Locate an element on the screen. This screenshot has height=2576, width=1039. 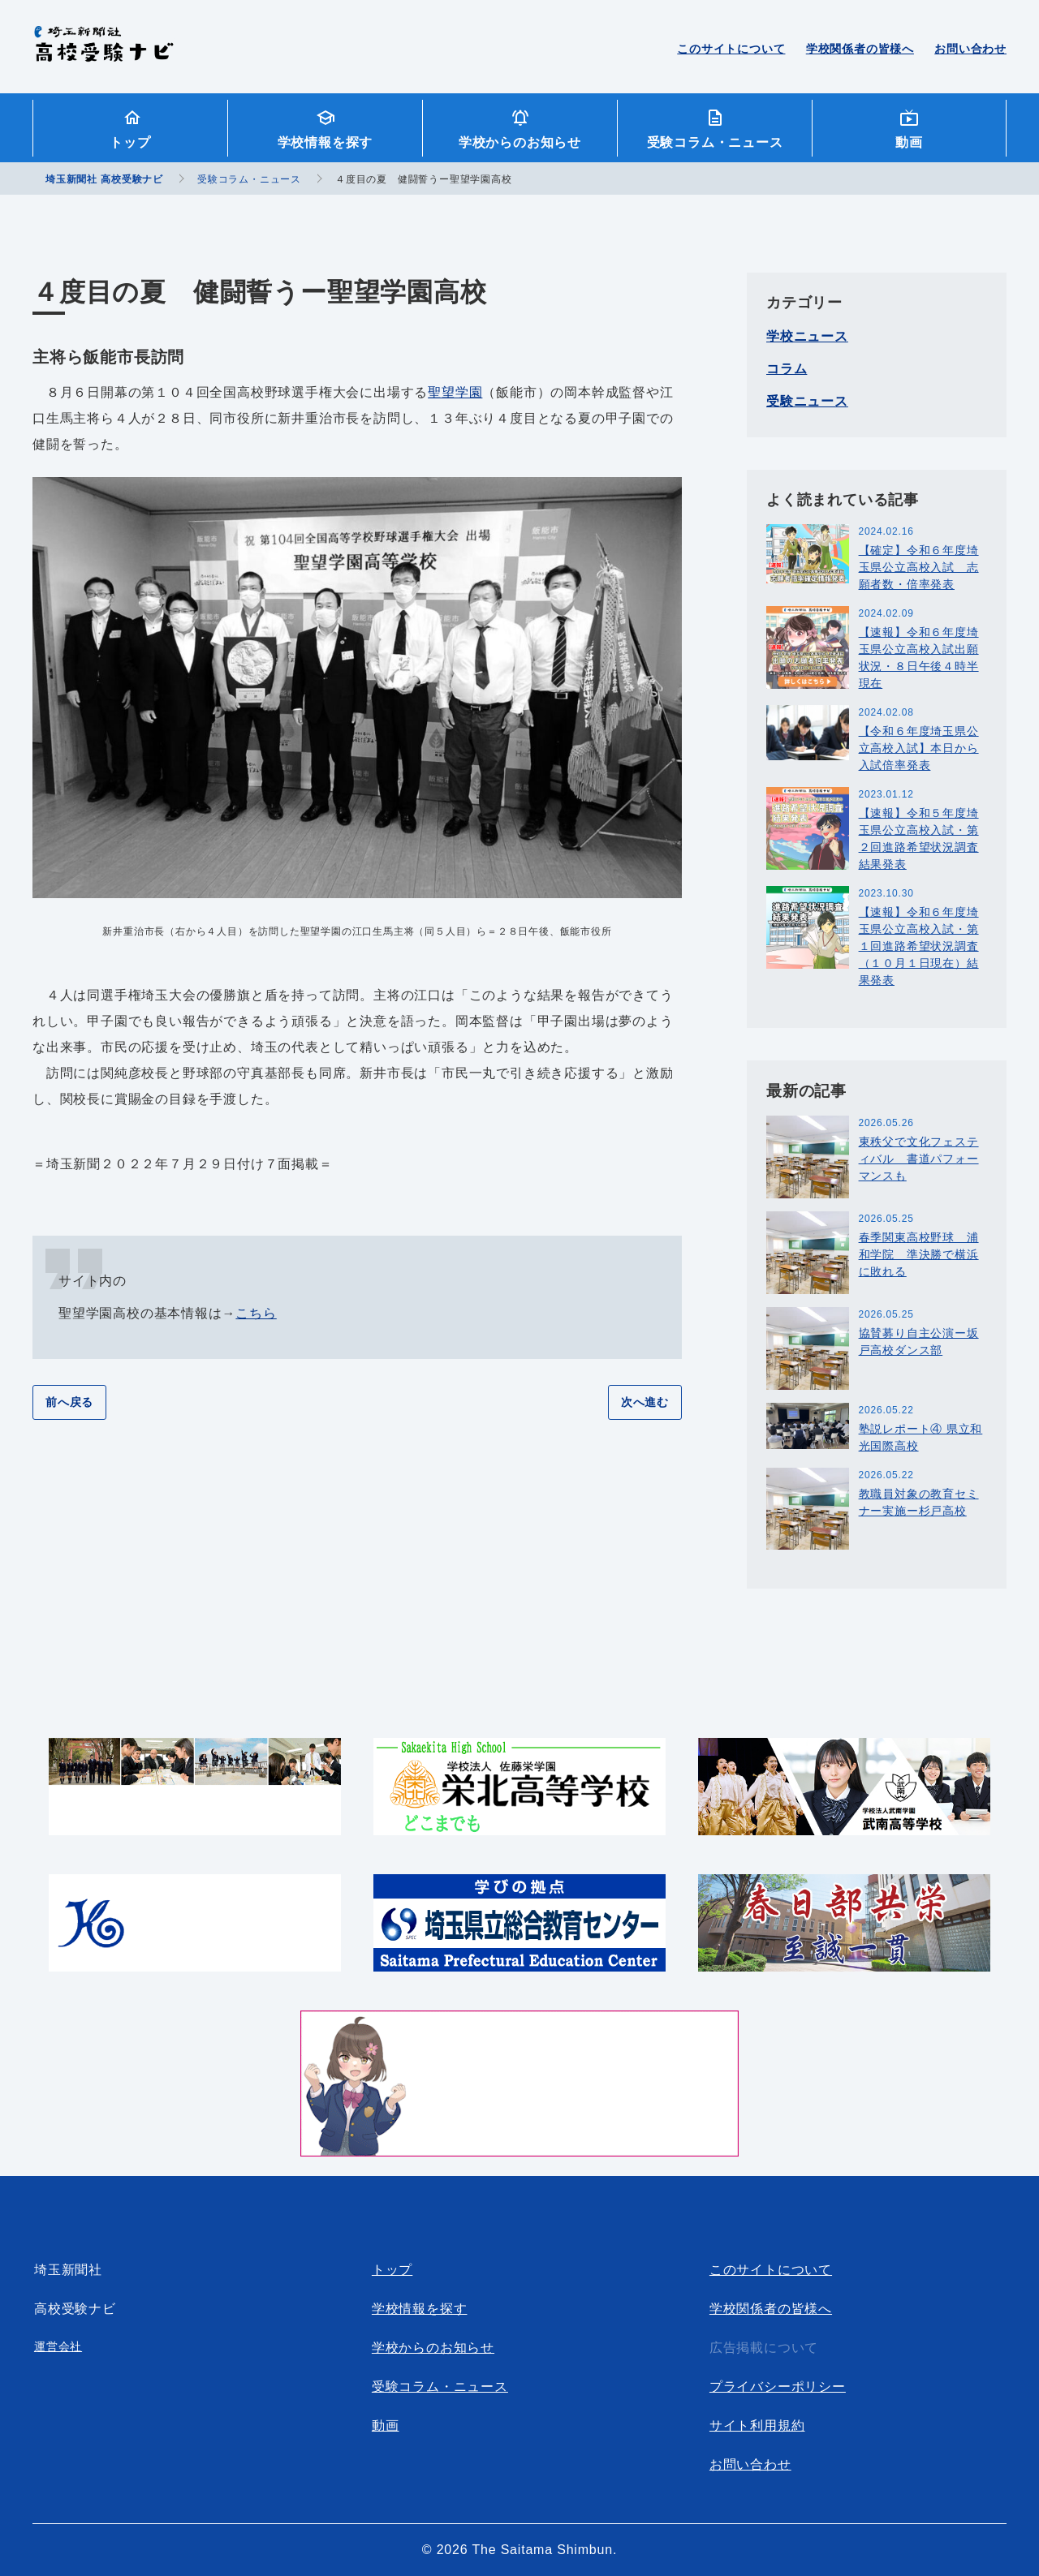
次へ進む is located at coordinates (645, 1402).